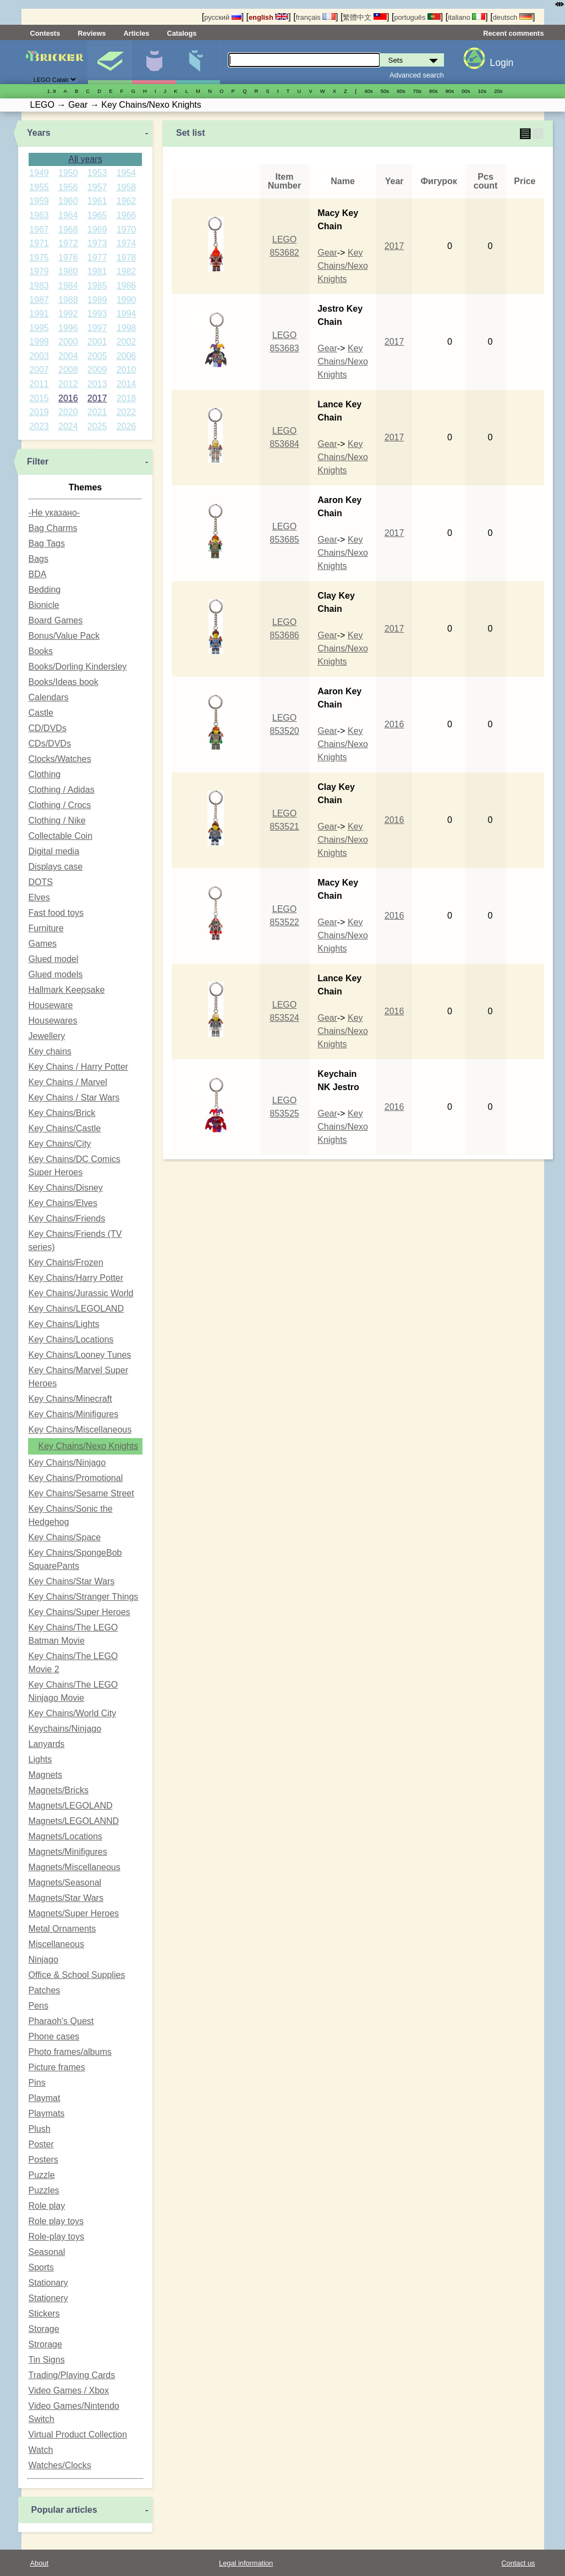 The width and height of the screenshot is (565, 2576). I want to click on Magnets/Bricks, so click(59, 1790).